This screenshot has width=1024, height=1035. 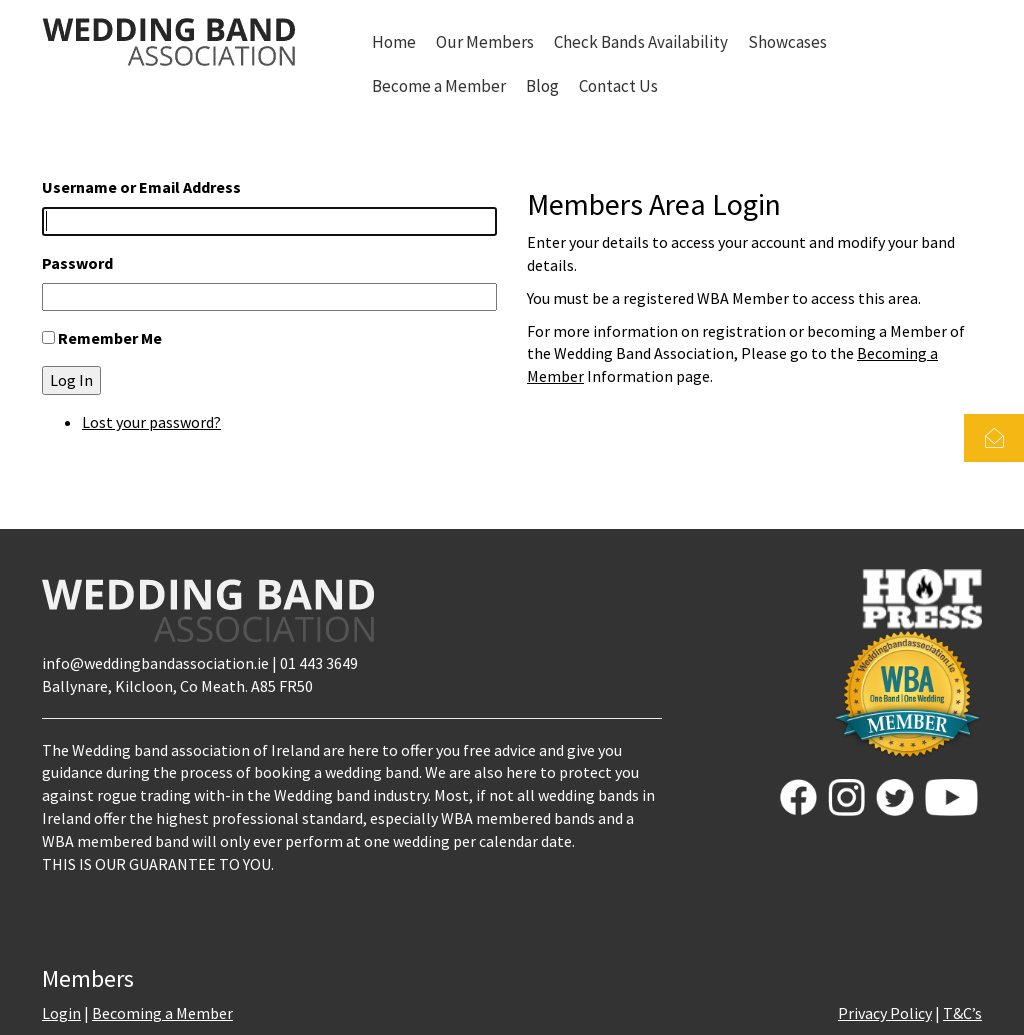 I want to click on Become a Member, so click(x=439, y=86).